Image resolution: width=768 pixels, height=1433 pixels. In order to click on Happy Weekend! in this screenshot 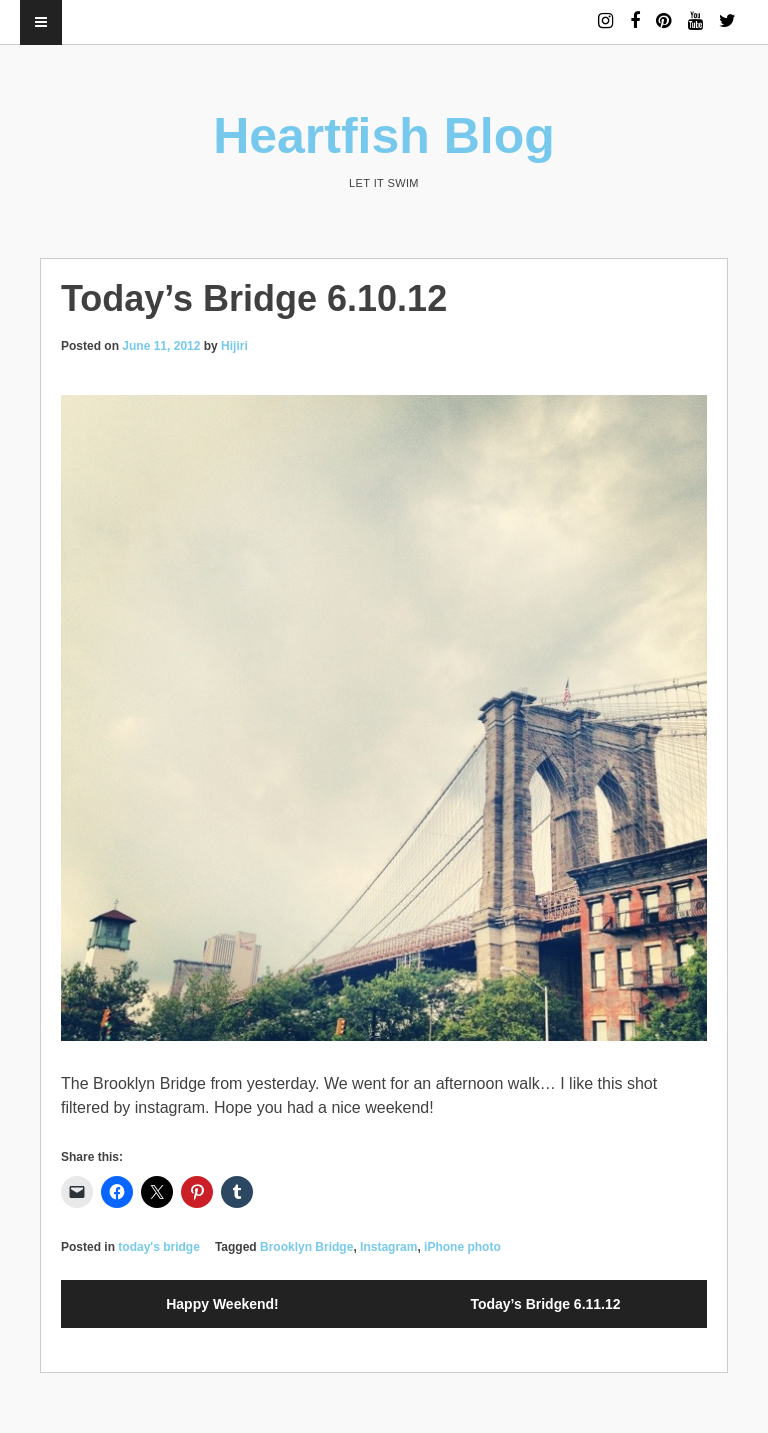, I will do `click(222, 1304)`.